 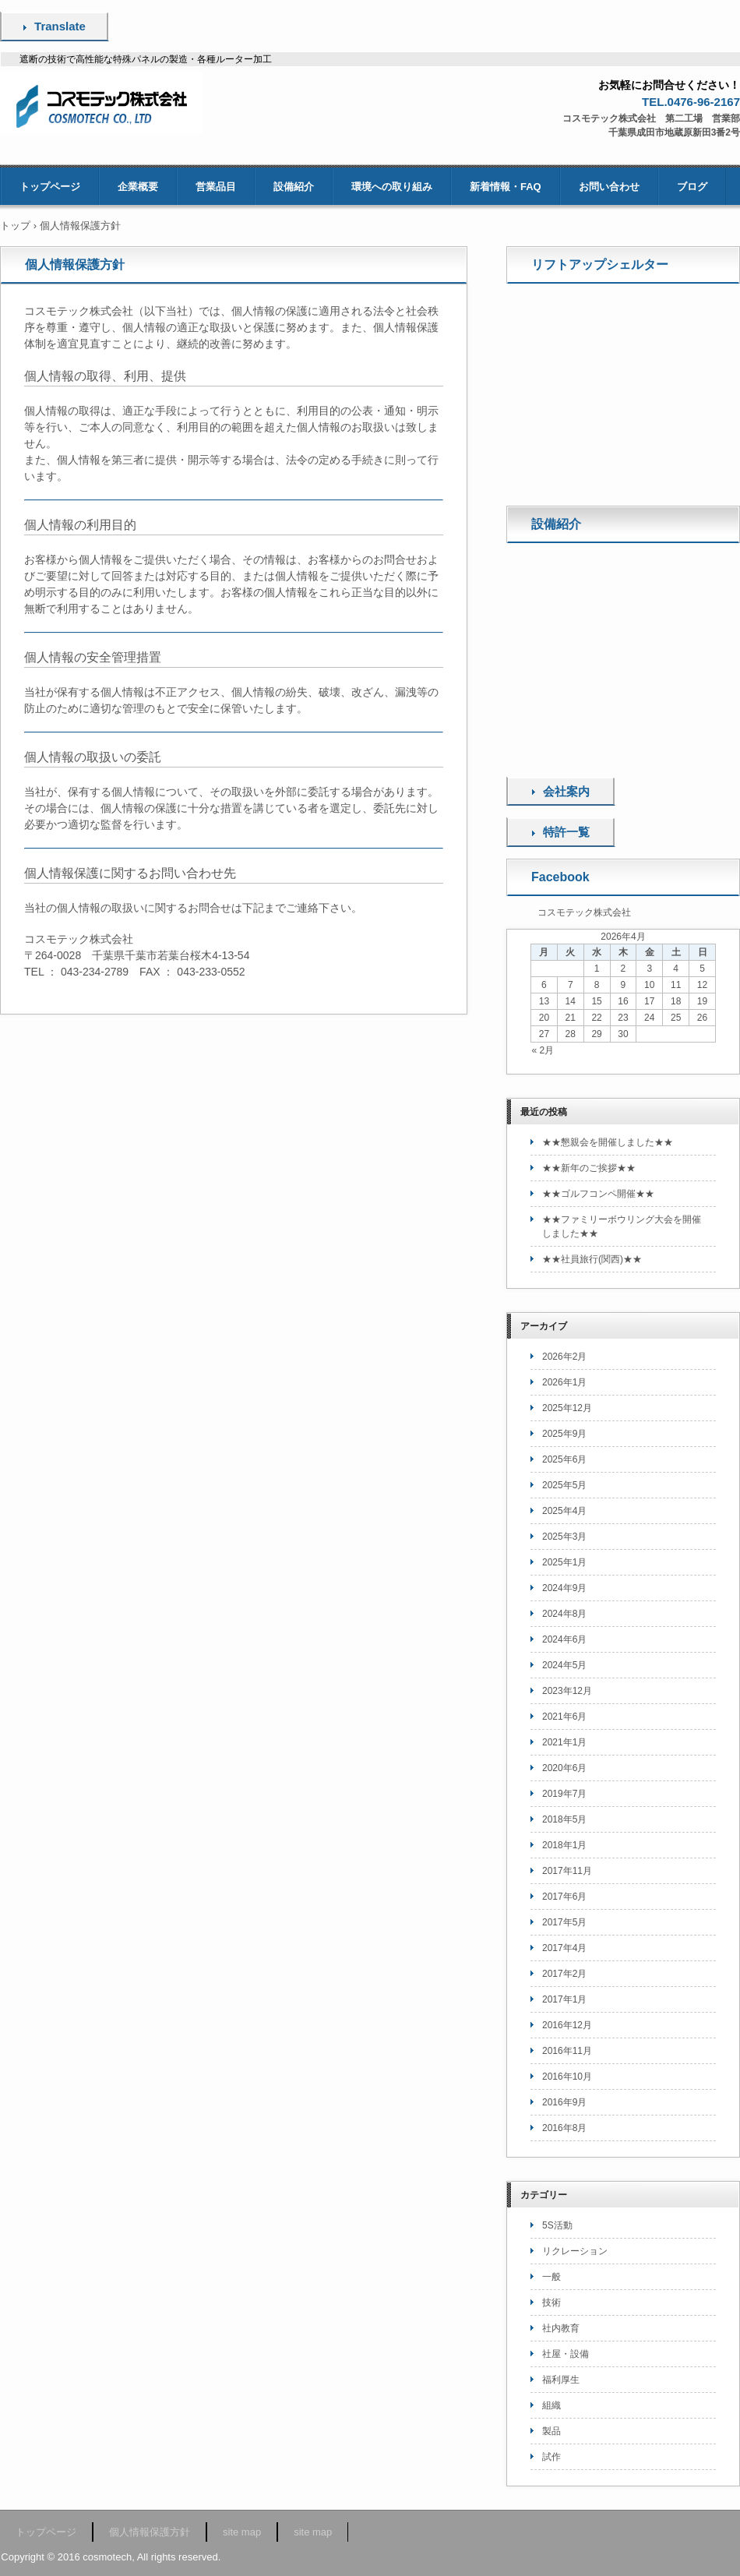 What do you see at coordinates (551, 2456) in the screenshot?
I see `試作` at bounding box center [551, 2456].